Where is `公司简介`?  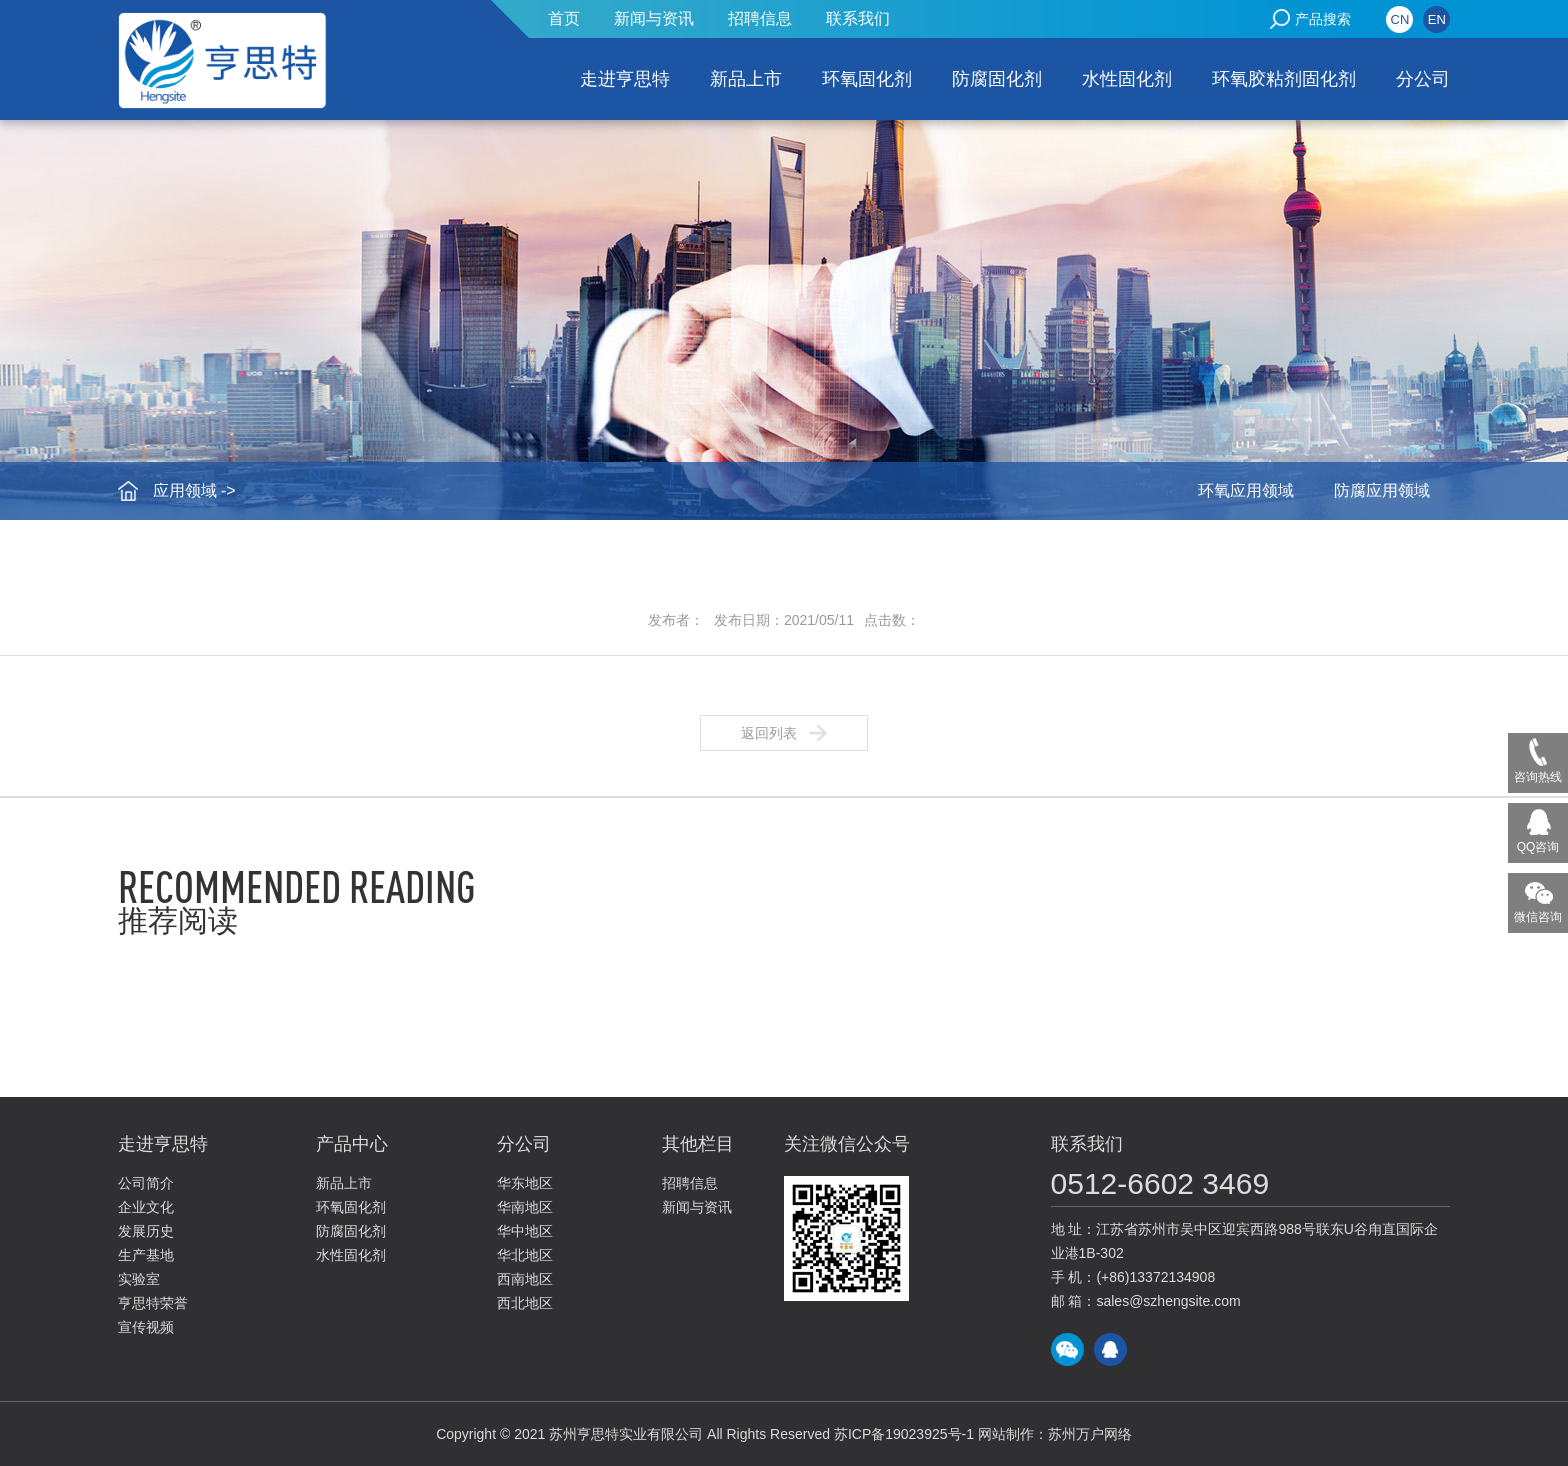 公司简介 is located at coordinates (146, 1183).